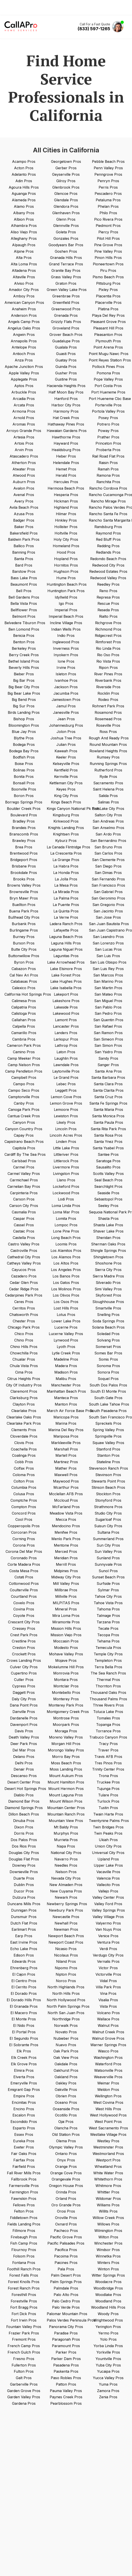  What do you see at coordinates (66, 1878) in the screenshot?
I see `Nevada City Pros` at bounding box center [66, 1878].